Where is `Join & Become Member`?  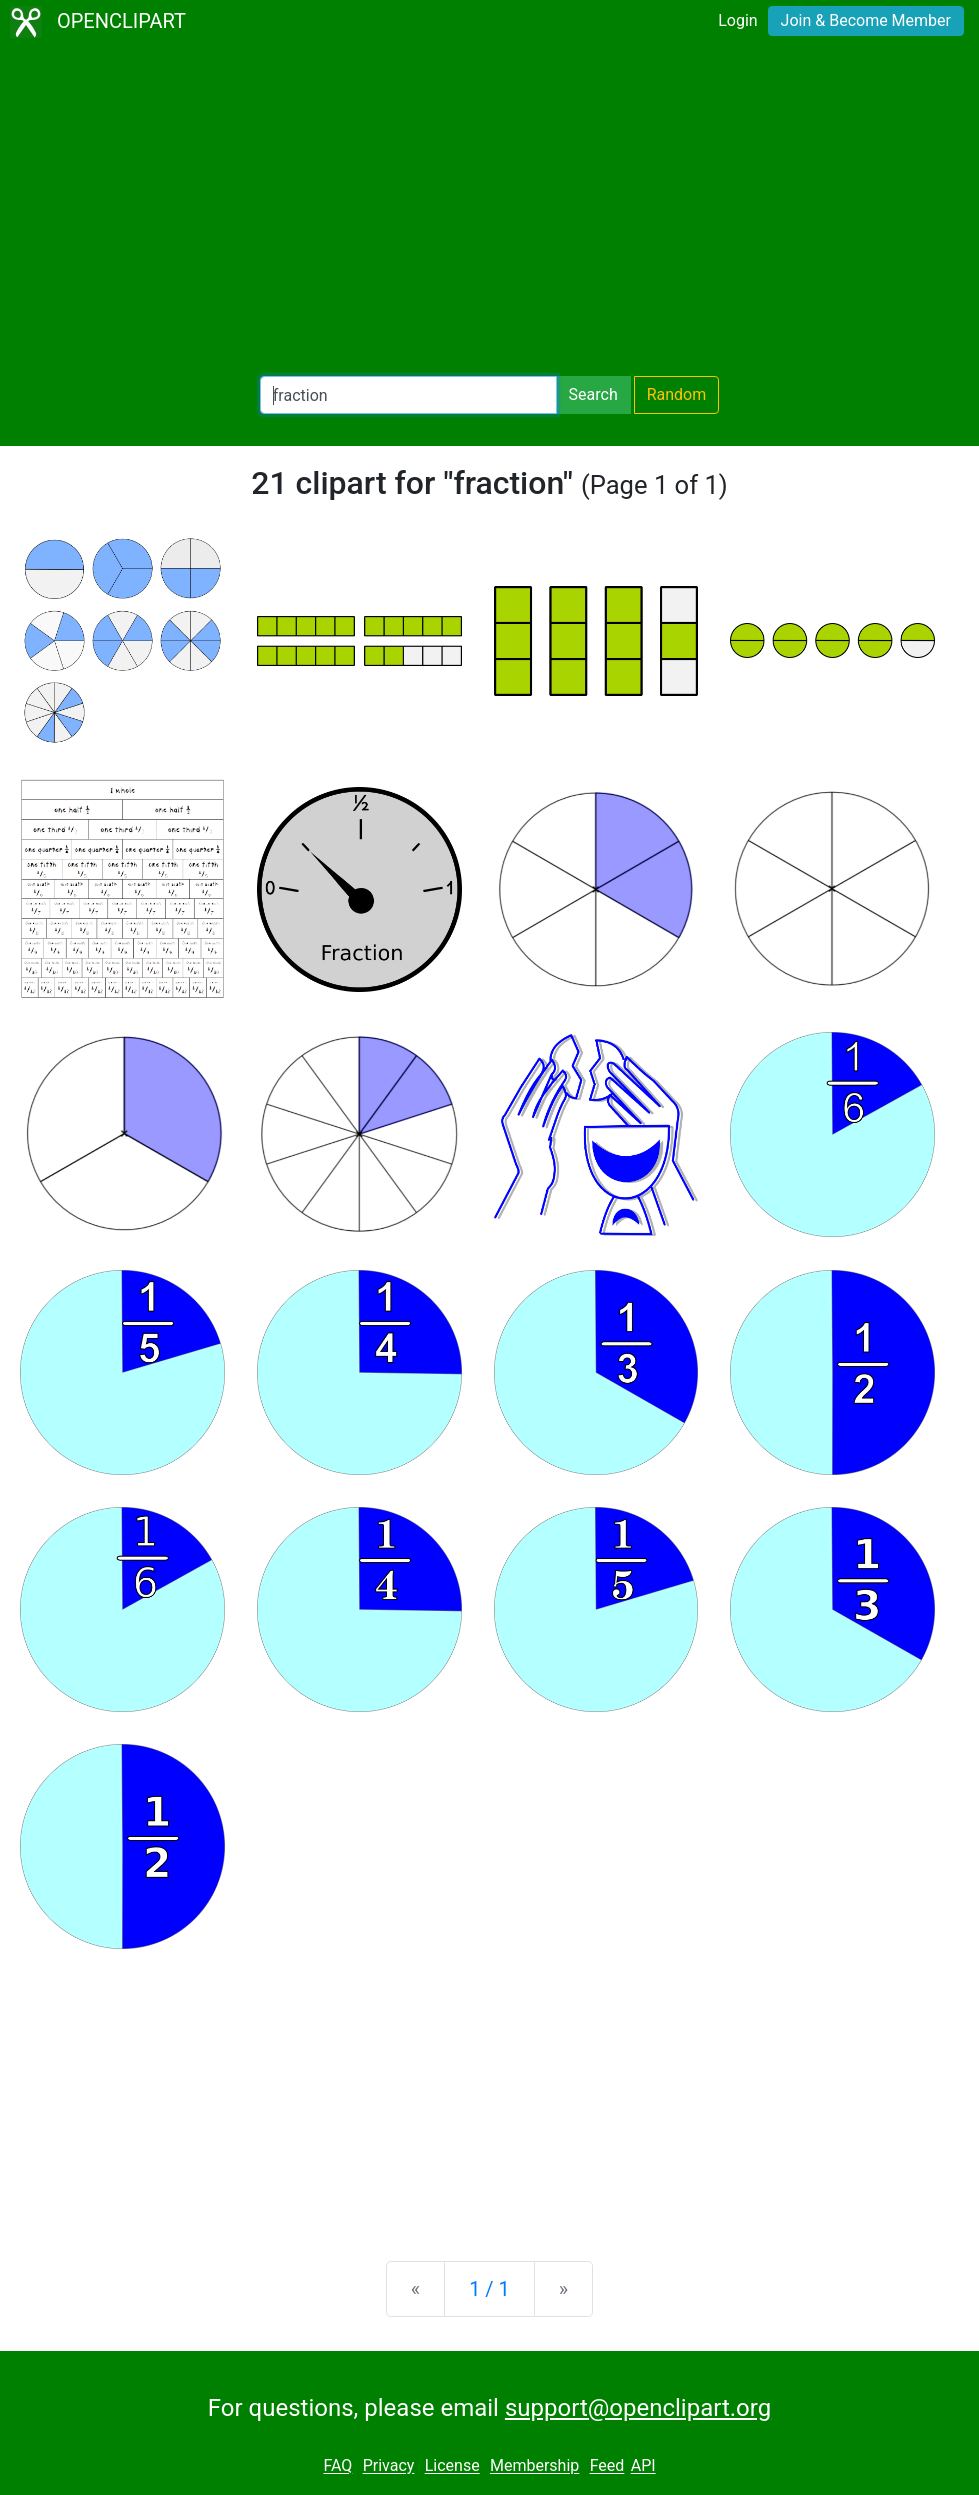 Join & Become Member is located at coordinates (866, 20).